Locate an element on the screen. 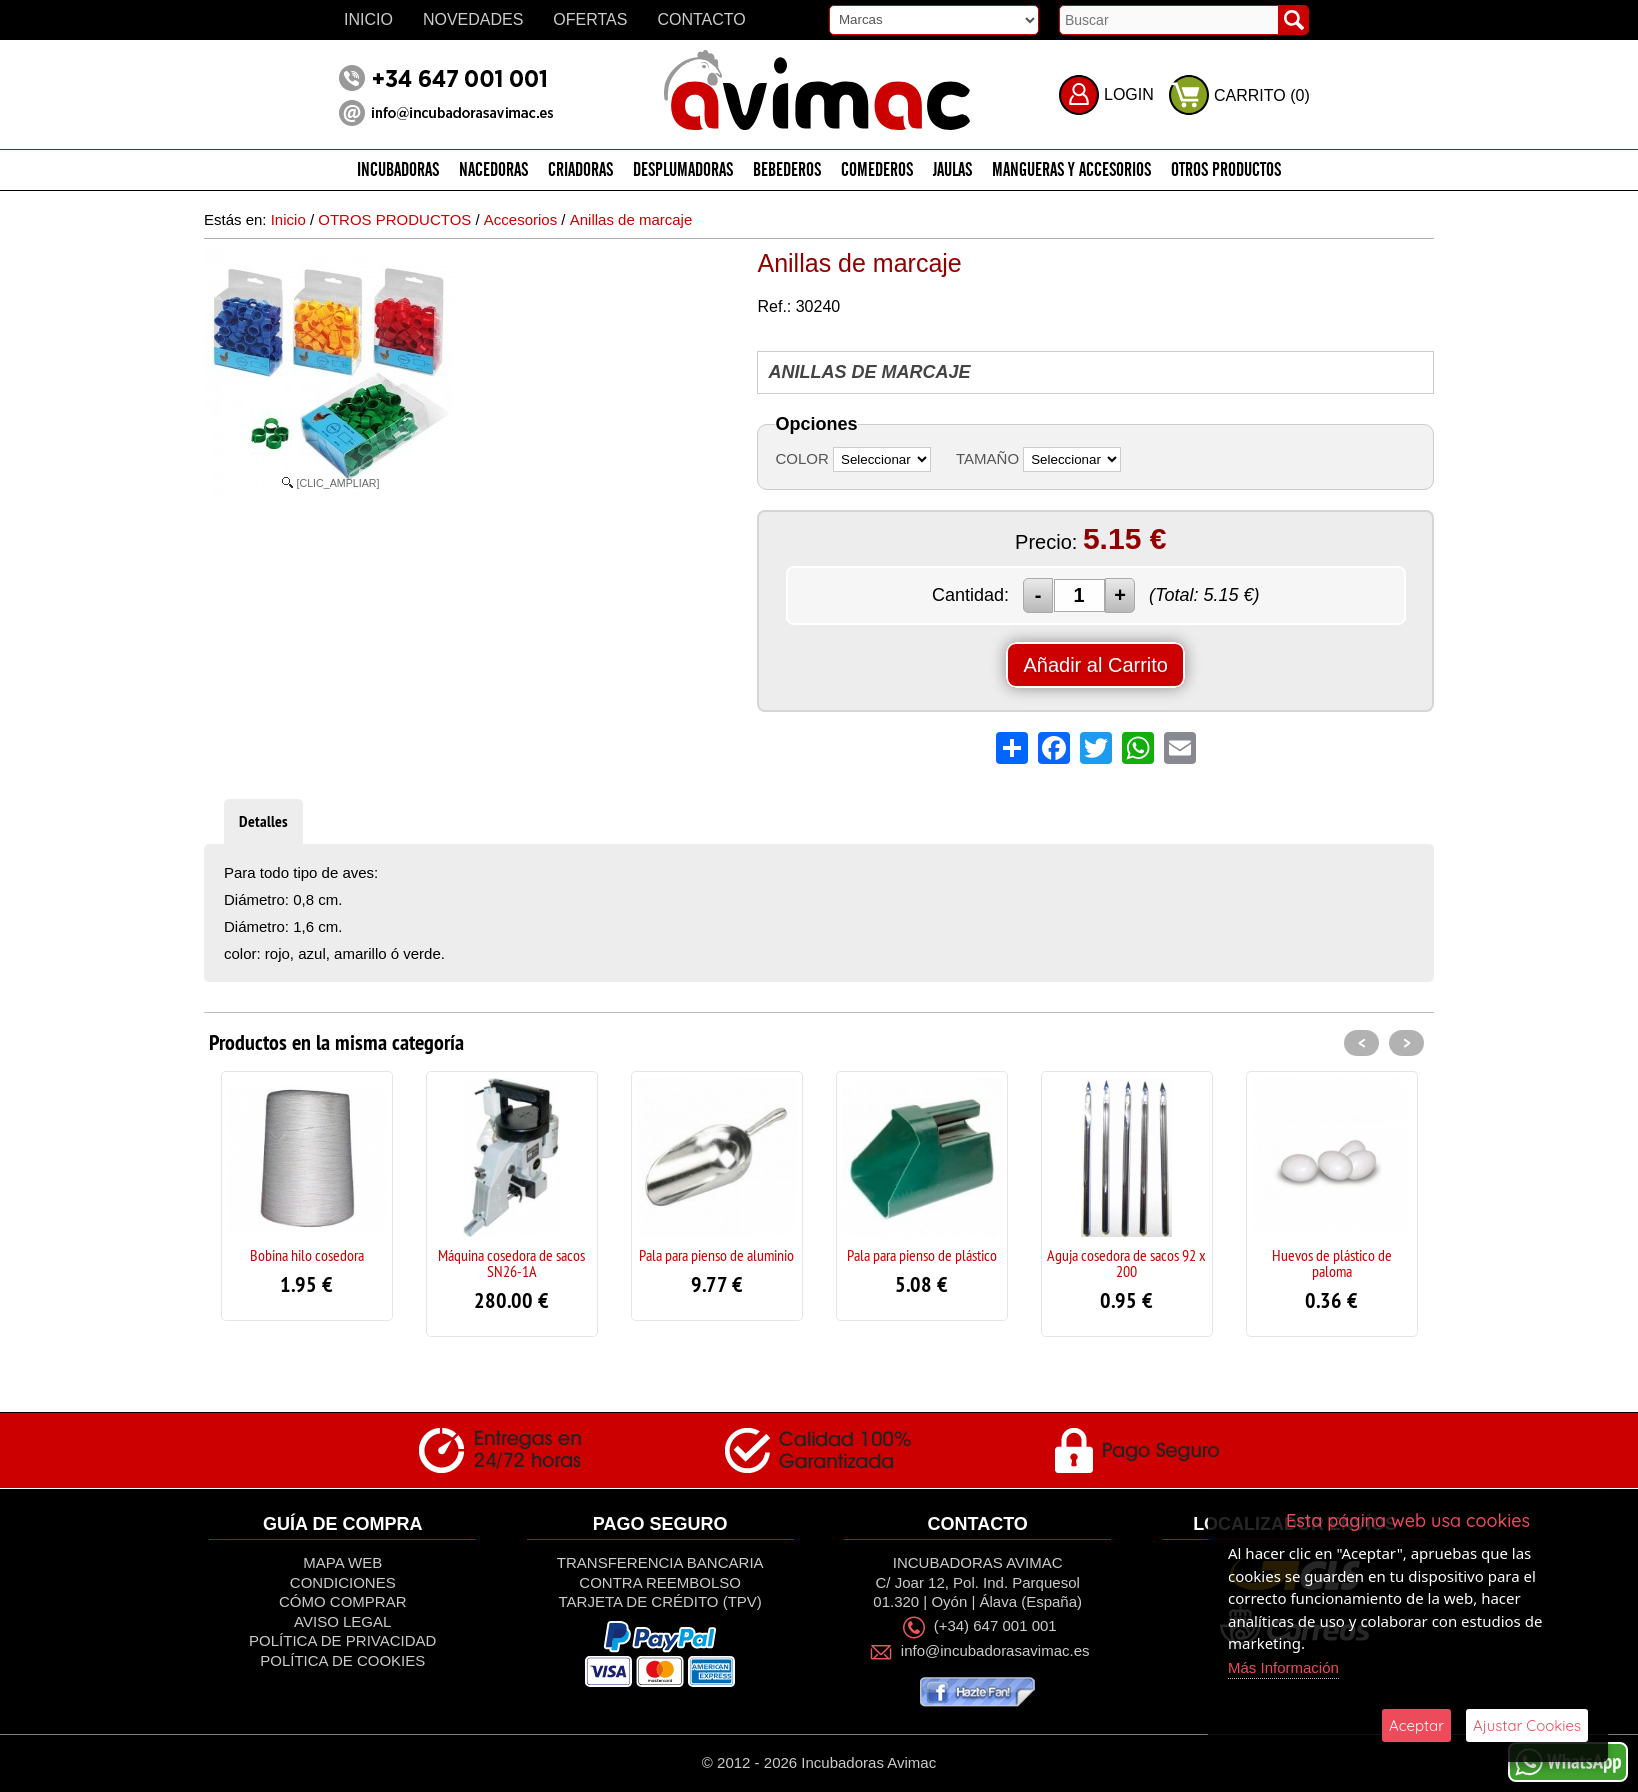 Image resolution: width=1638 pixels, height=1792 pixels. MANGUERAS Y ACCESORIOS is located at coordinates (1071, 170).